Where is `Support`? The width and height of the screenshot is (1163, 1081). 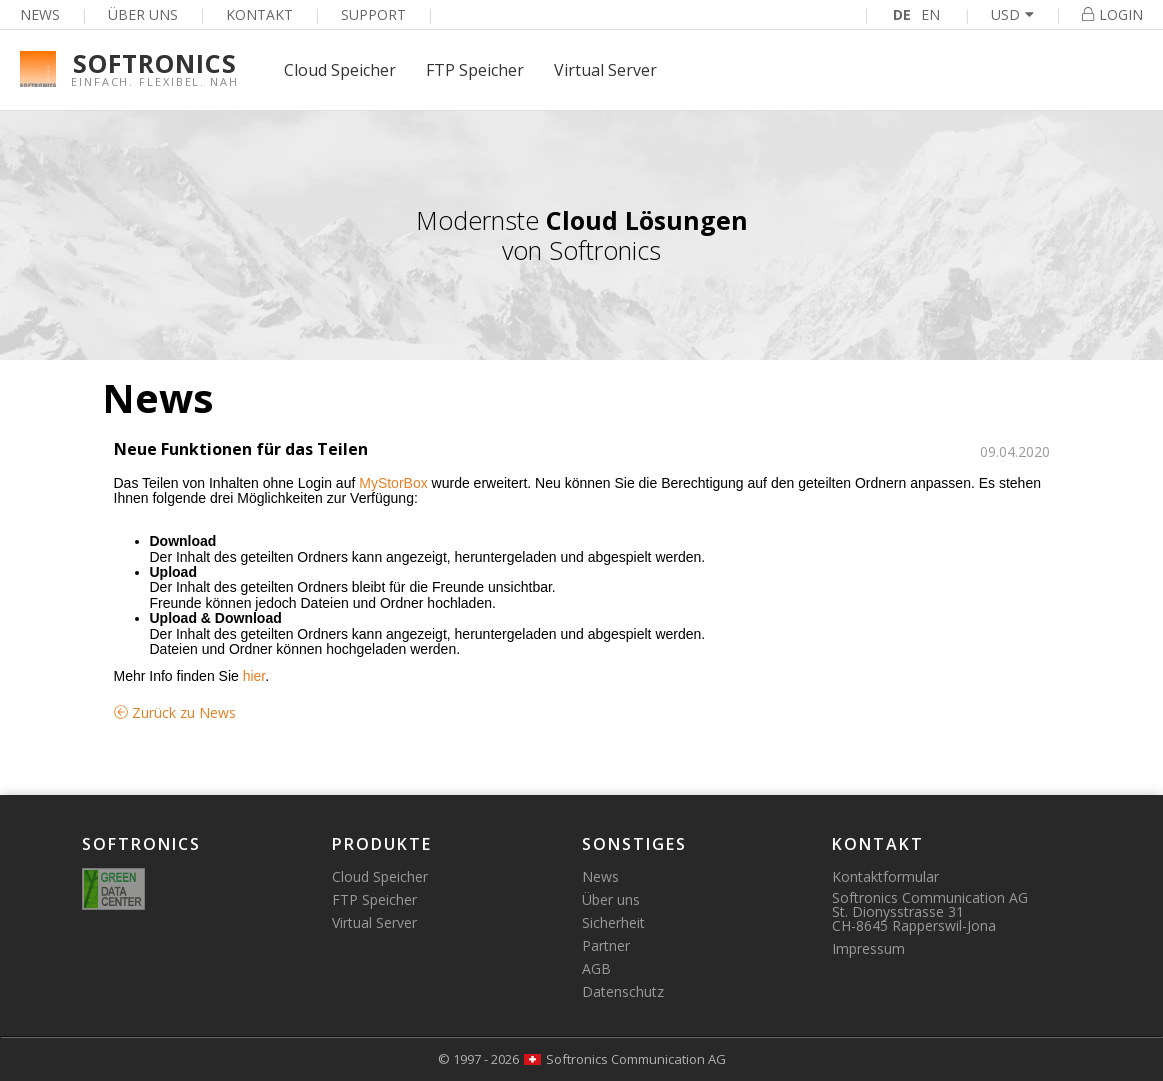
Support is located at coordinates (373, 14).